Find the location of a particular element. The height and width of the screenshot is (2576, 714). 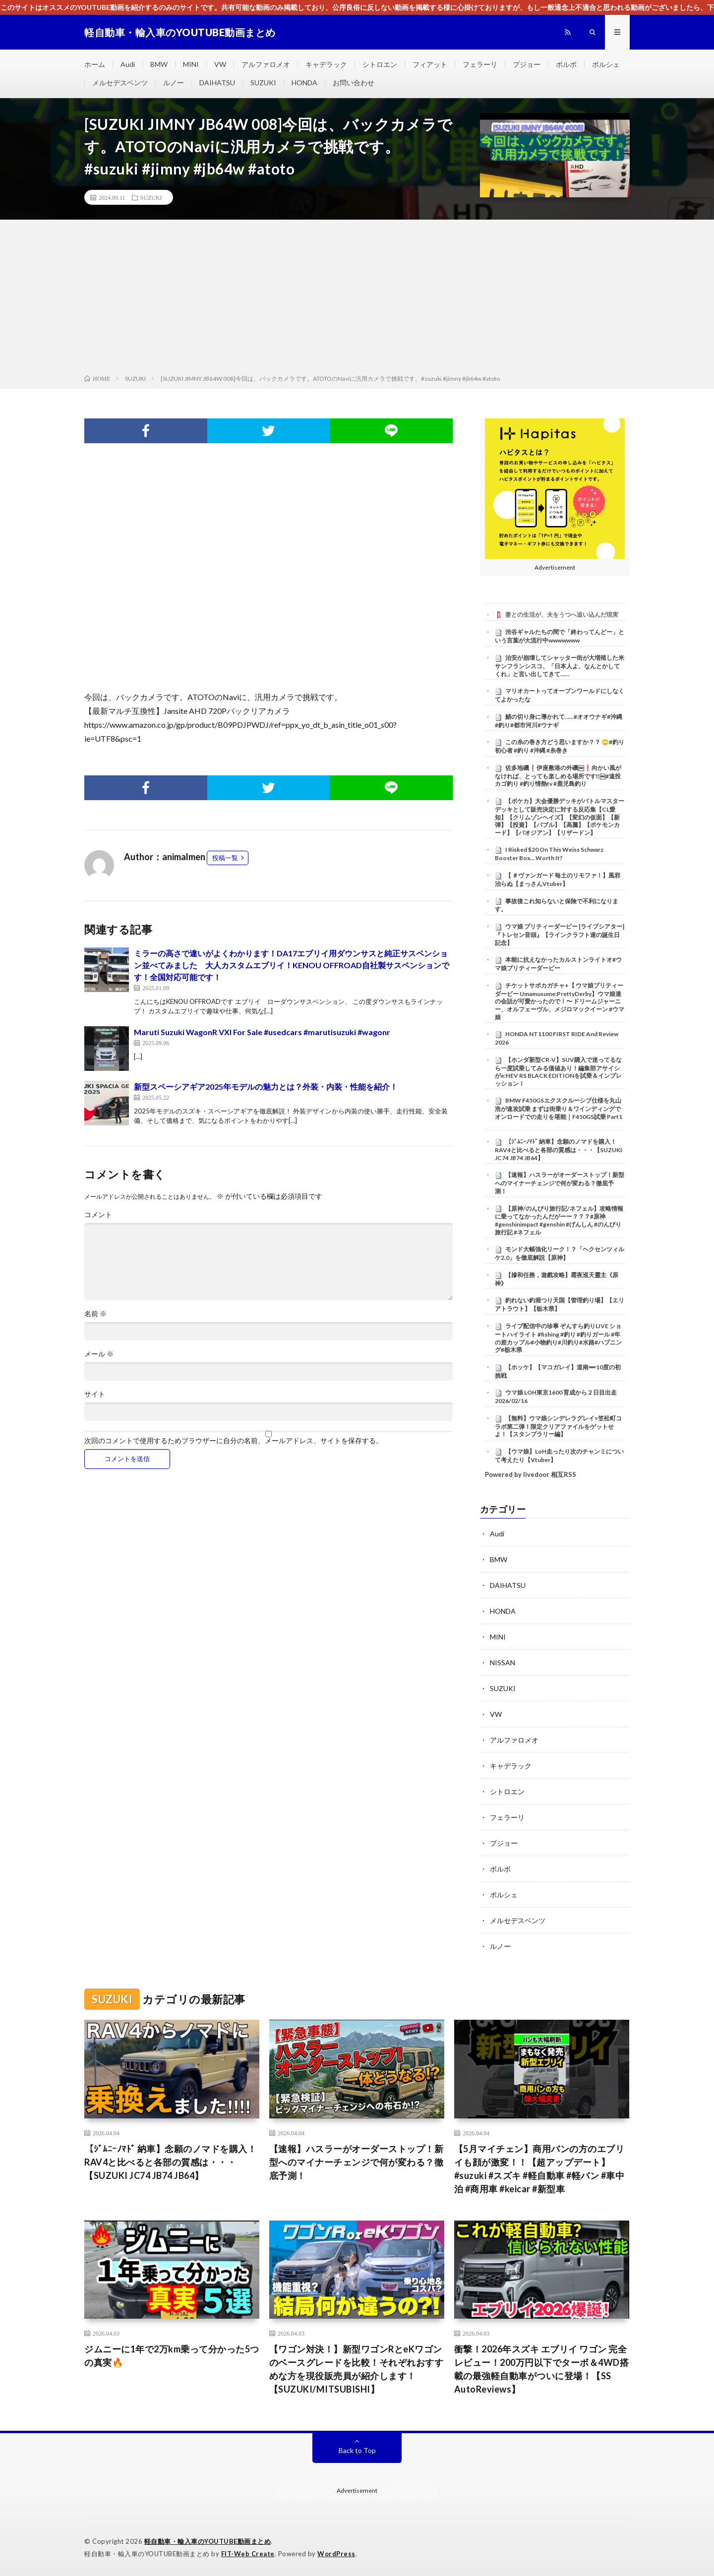

鯖の切り身に導かれて……#オオウナギ#沖縄#釣り#都市河川#ウナギ is located at coordinates (558, 721).